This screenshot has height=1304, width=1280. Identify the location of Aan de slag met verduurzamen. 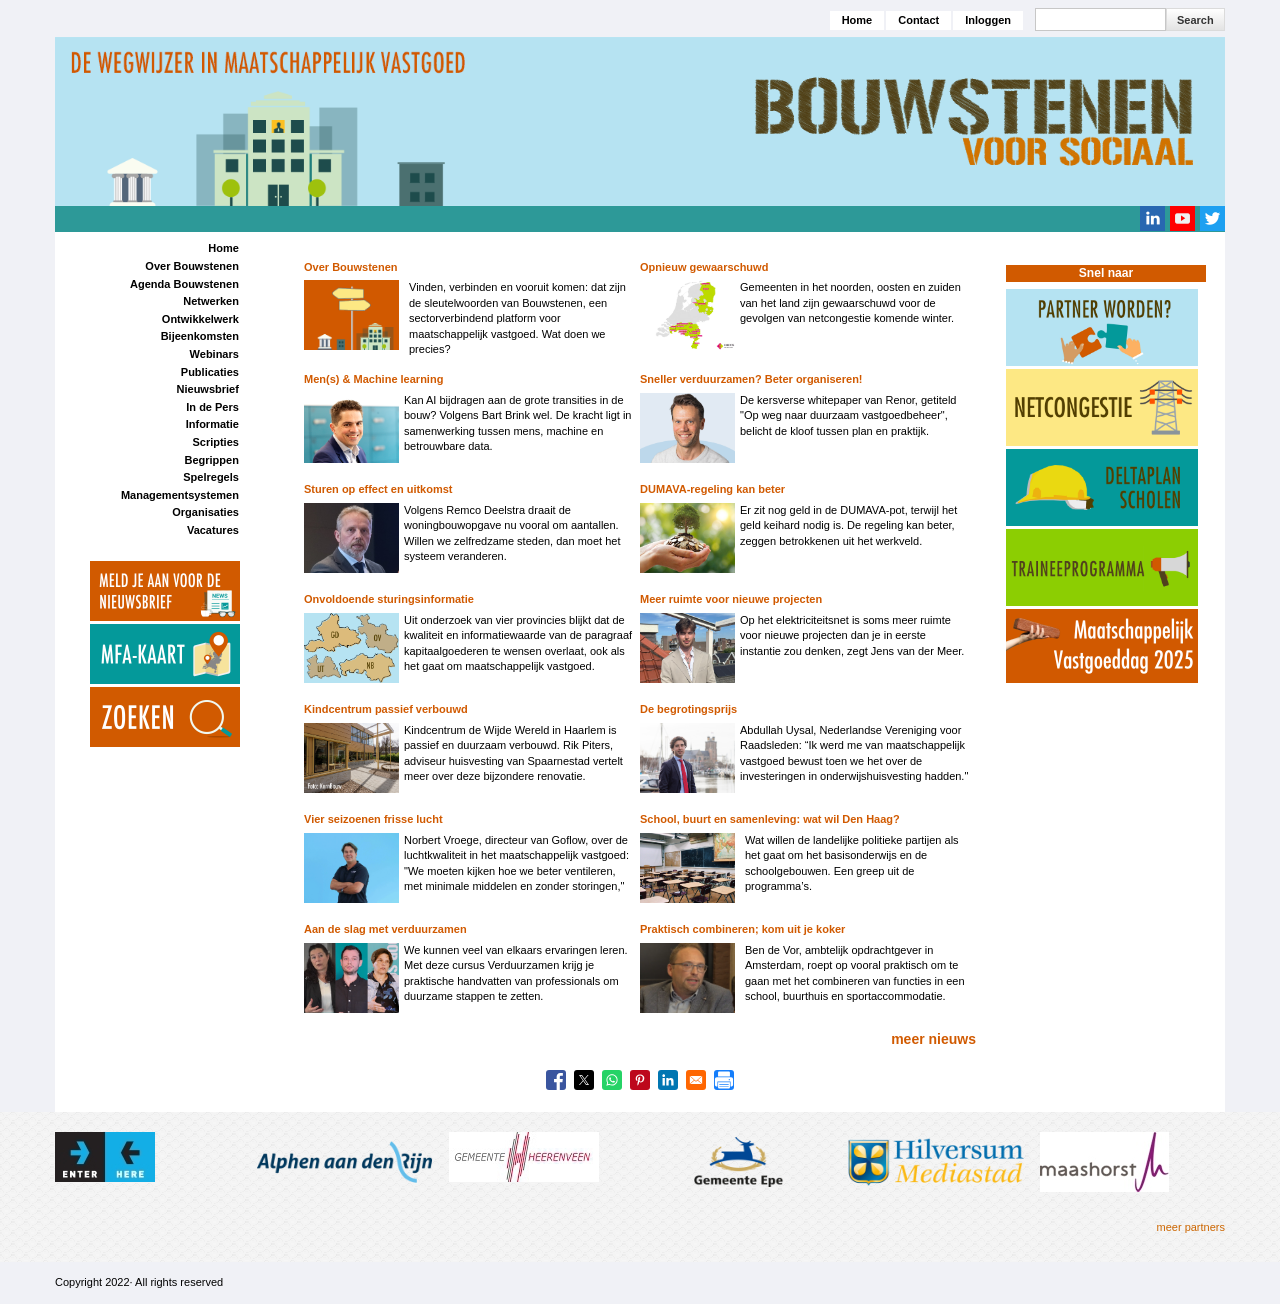
(385, 929).